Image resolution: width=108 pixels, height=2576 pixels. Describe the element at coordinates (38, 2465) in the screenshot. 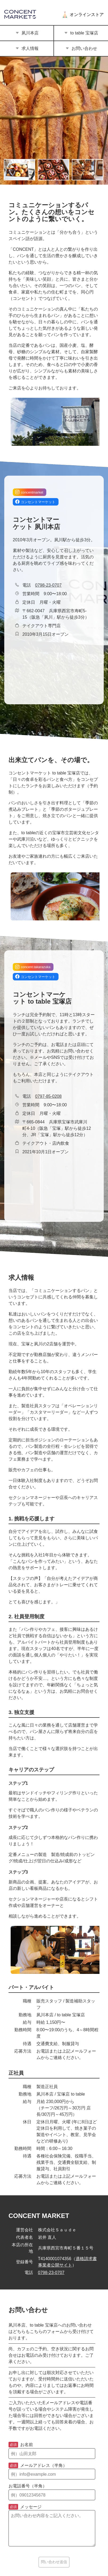

I see `メールアドレス（半角）` at that location.